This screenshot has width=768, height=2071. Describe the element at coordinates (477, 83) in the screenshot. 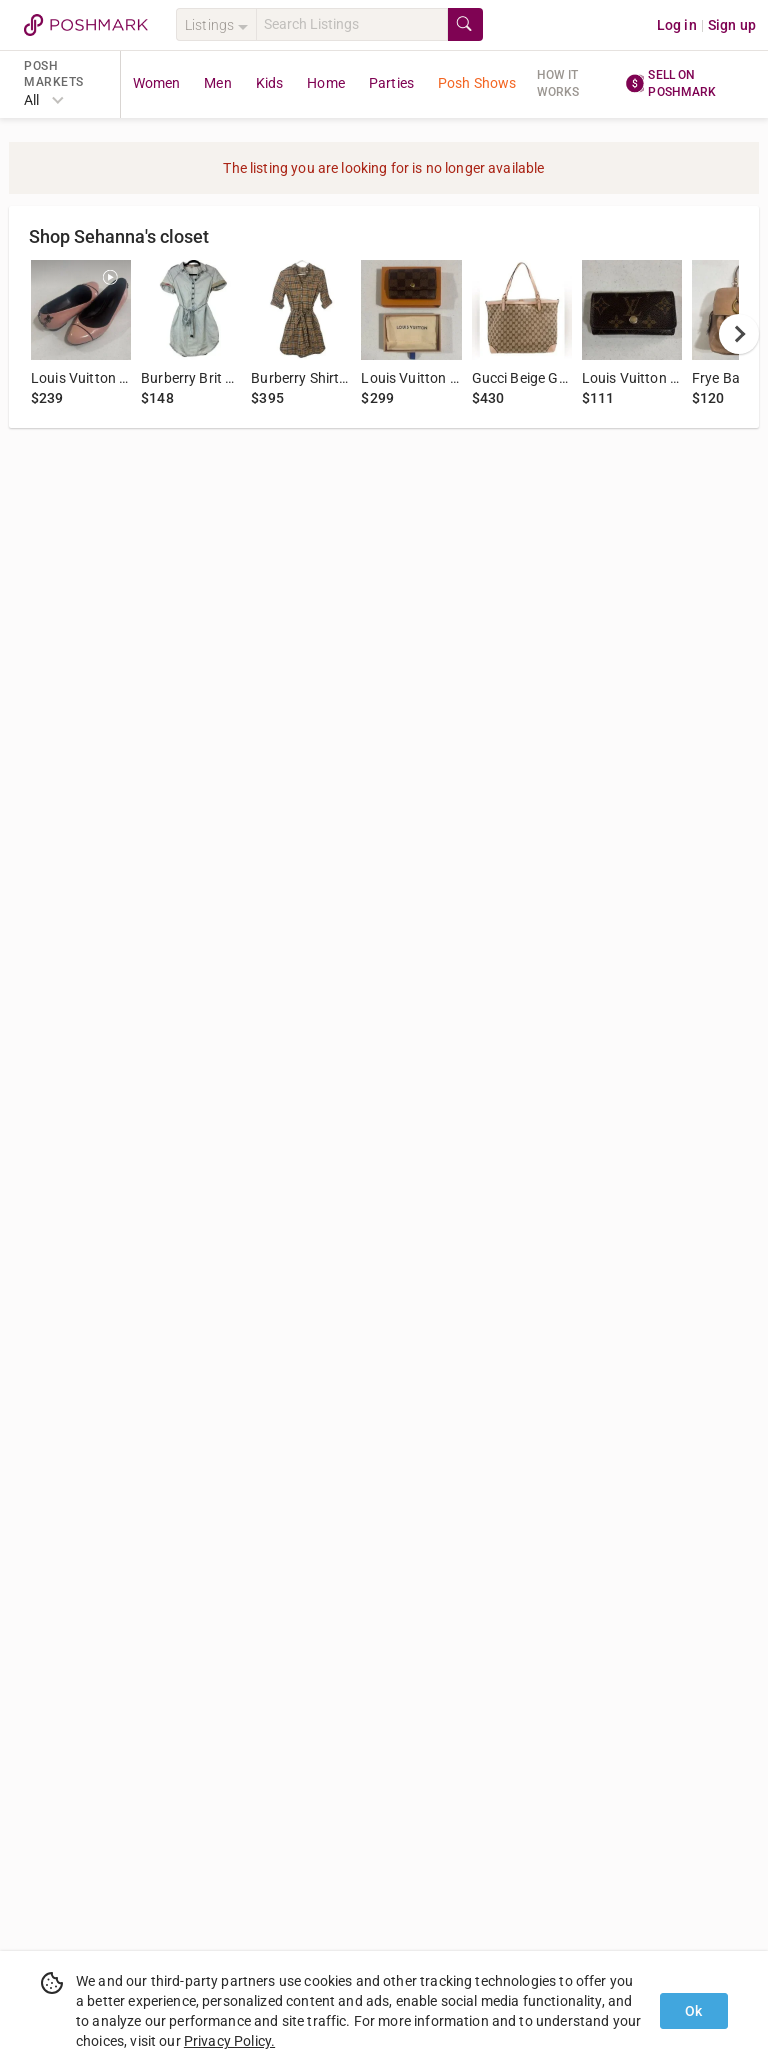

I see `Posh Shows` at that location.